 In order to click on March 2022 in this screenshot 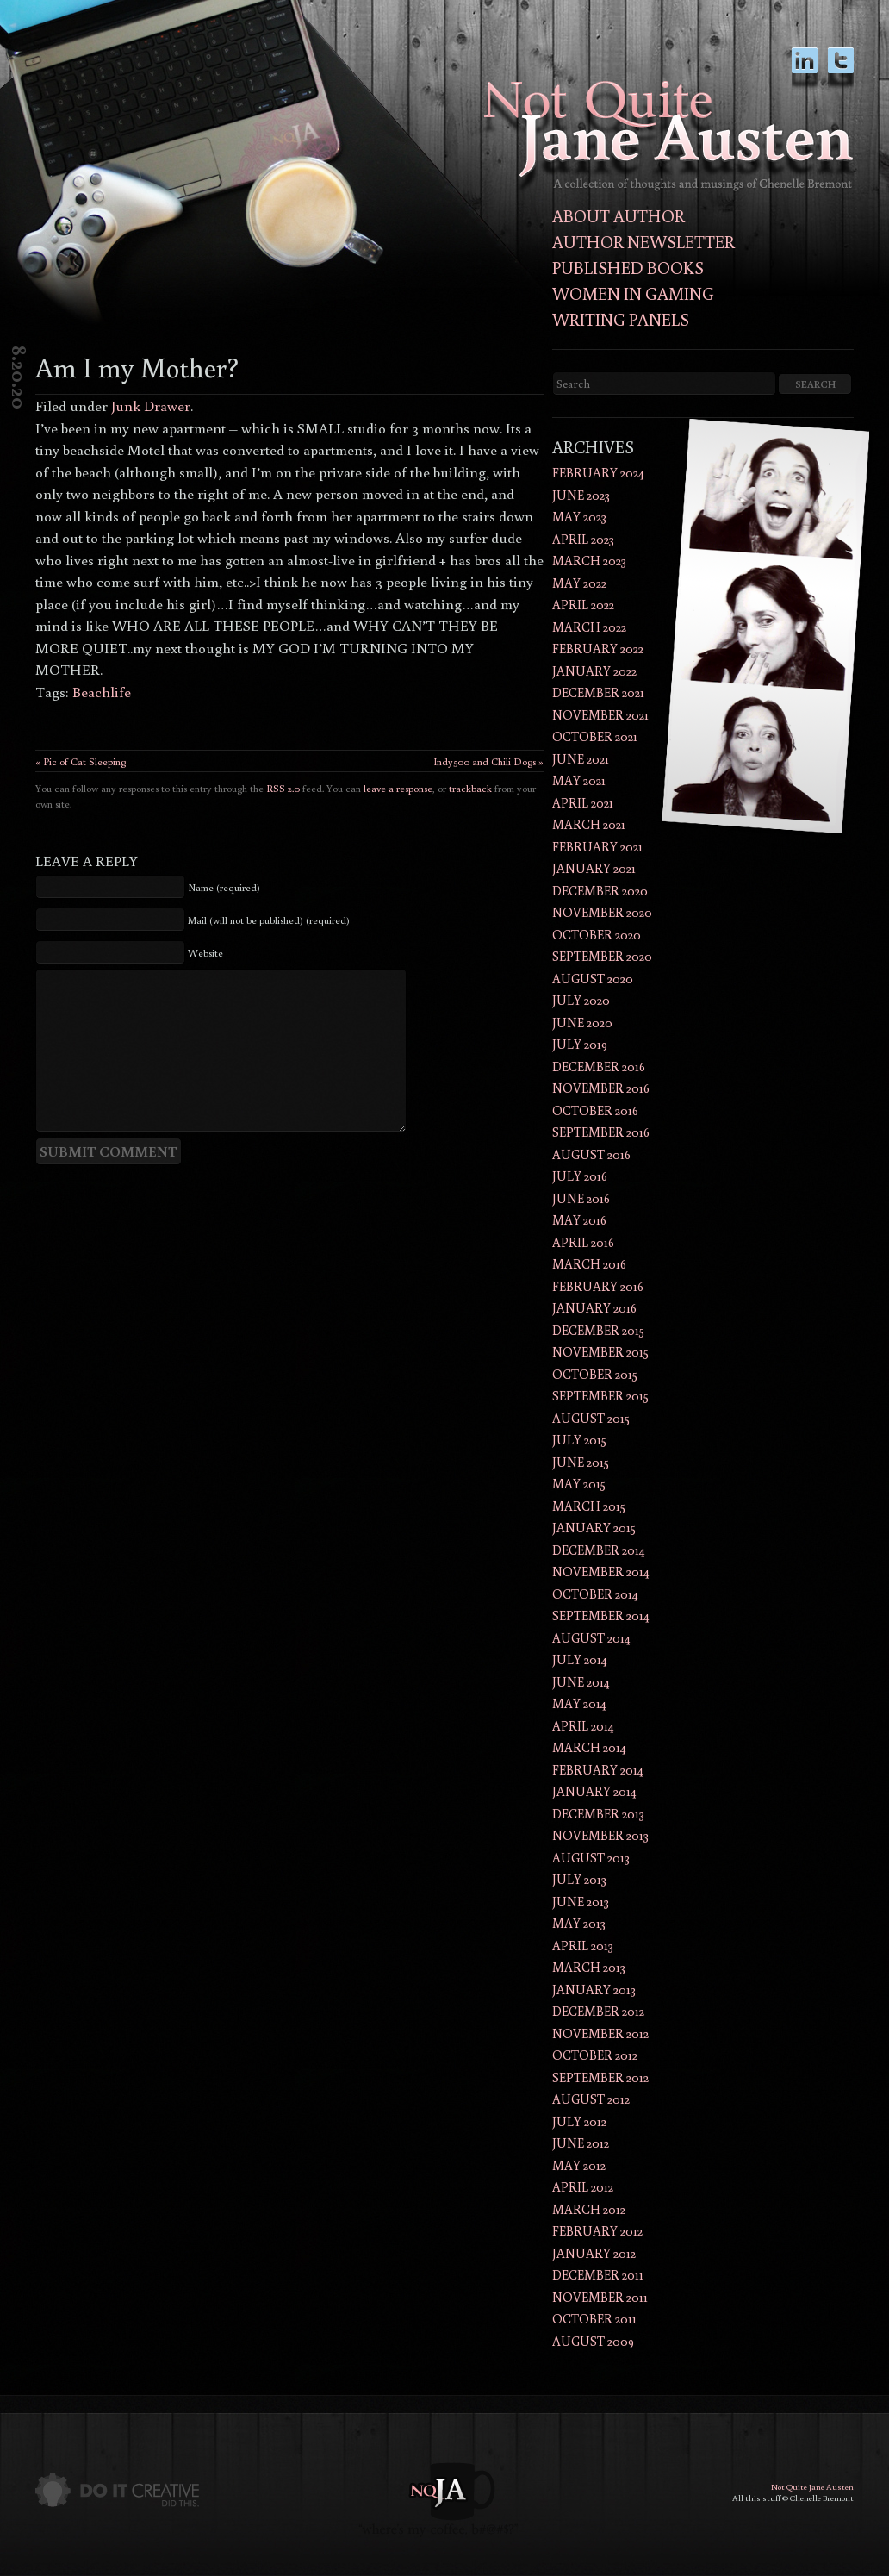, I will do `click(589, 627)`.